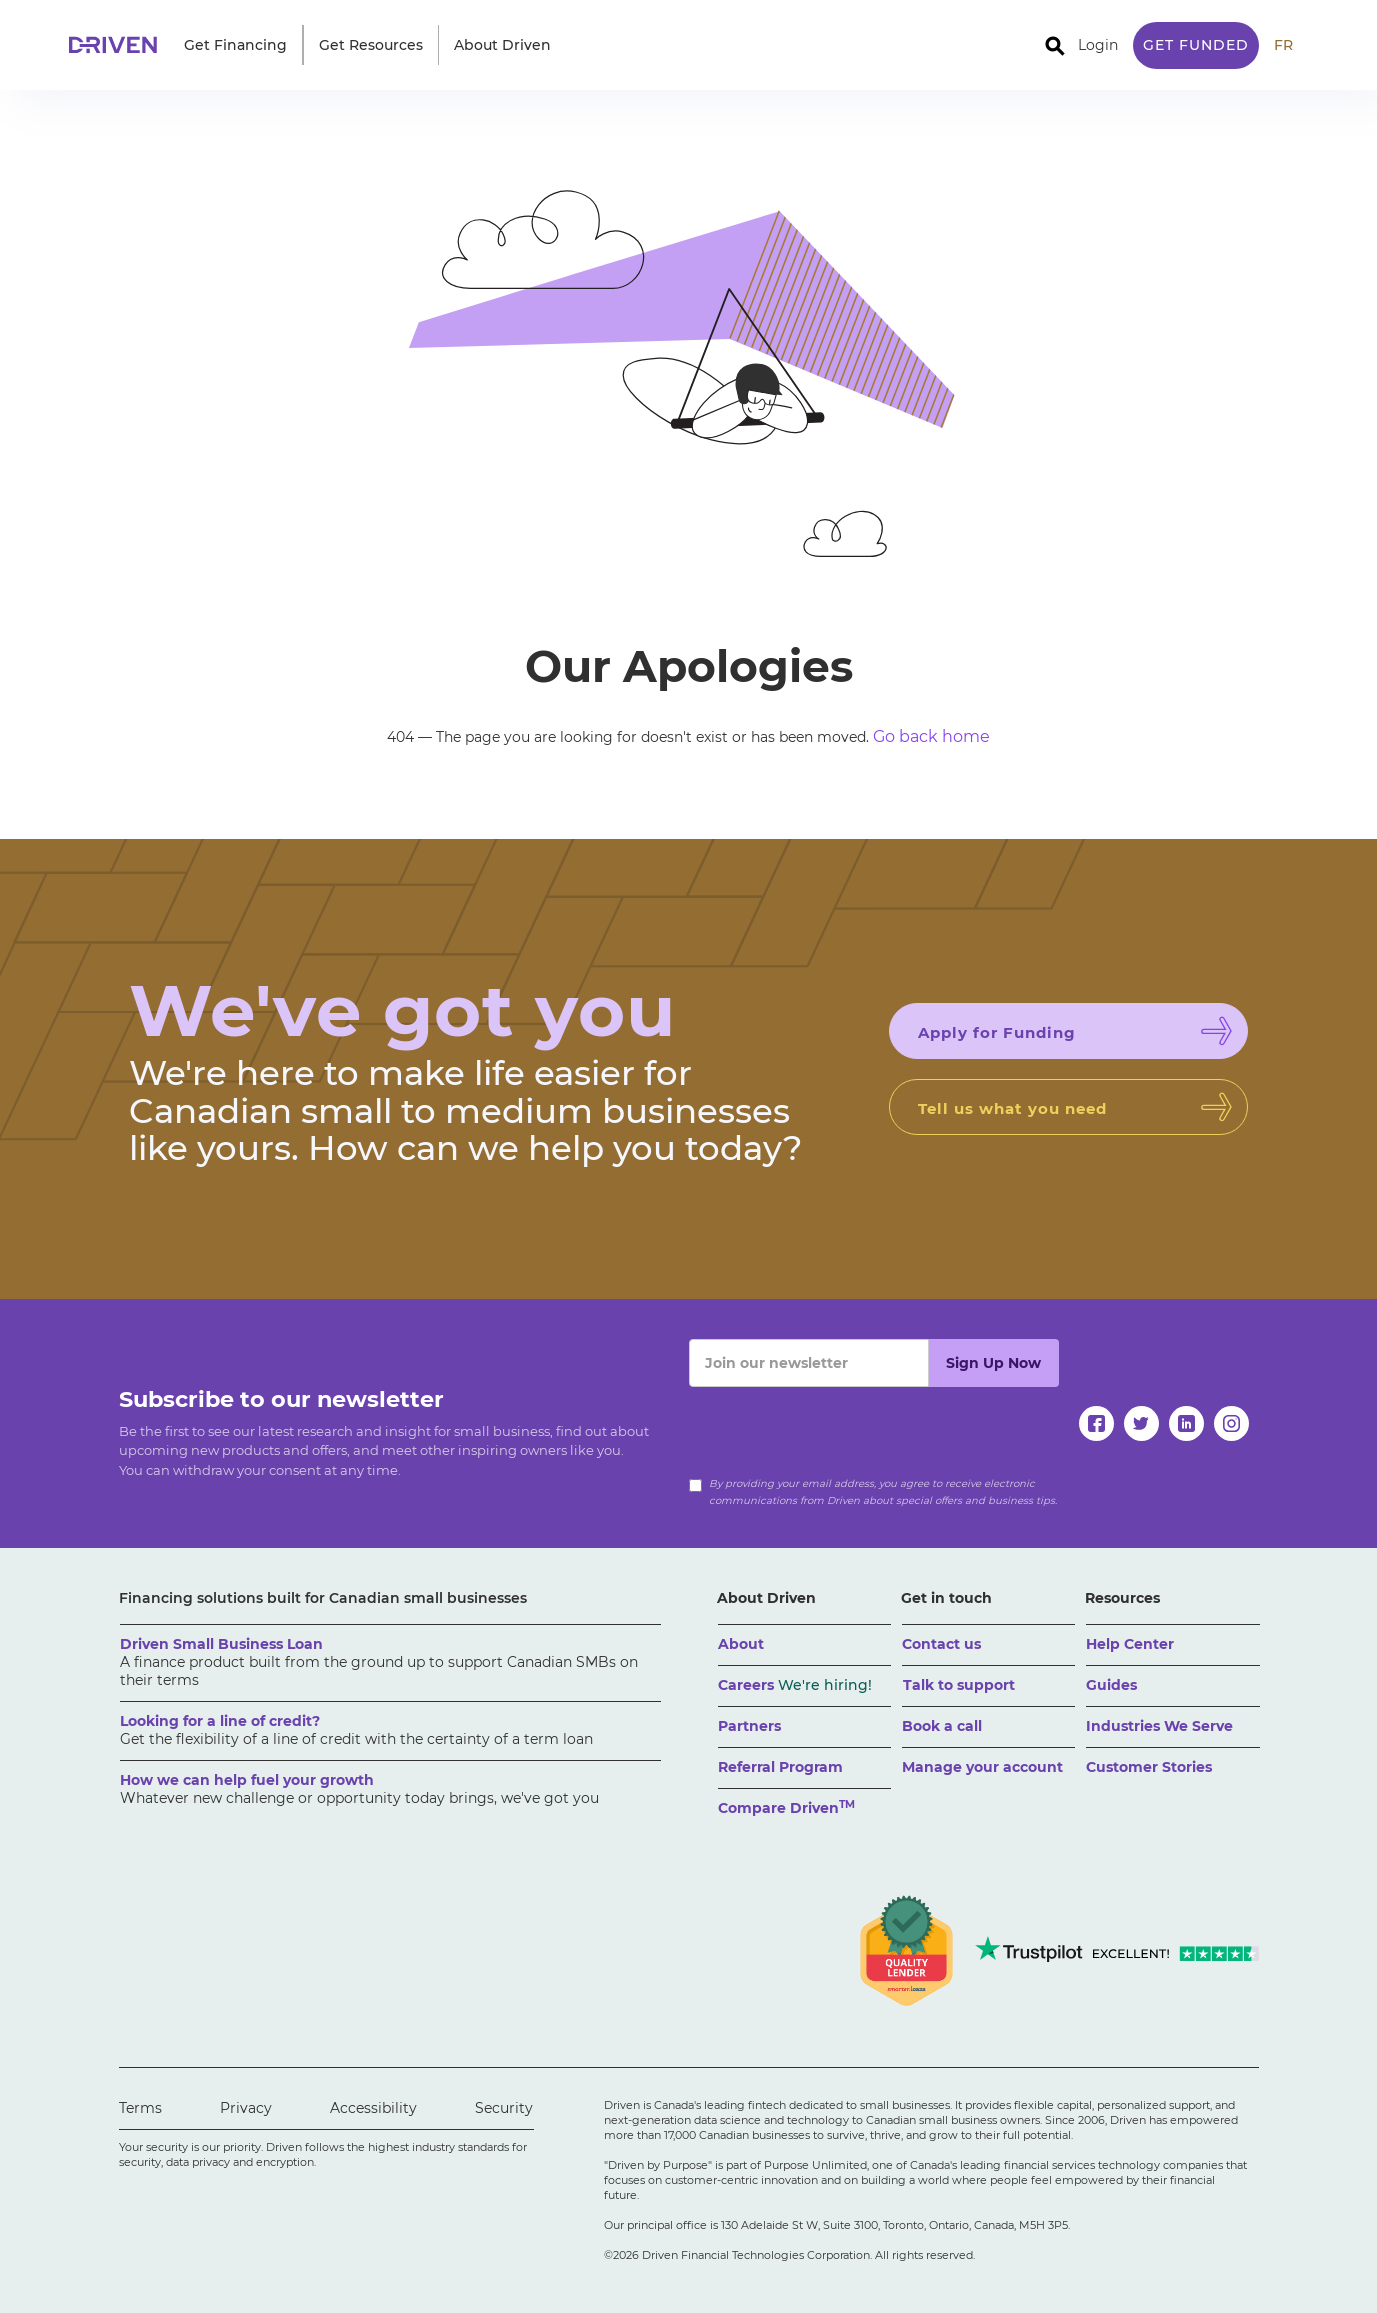 This screenshot has height=2313, width=1377. I want to click on Security, so click(504, 2108).